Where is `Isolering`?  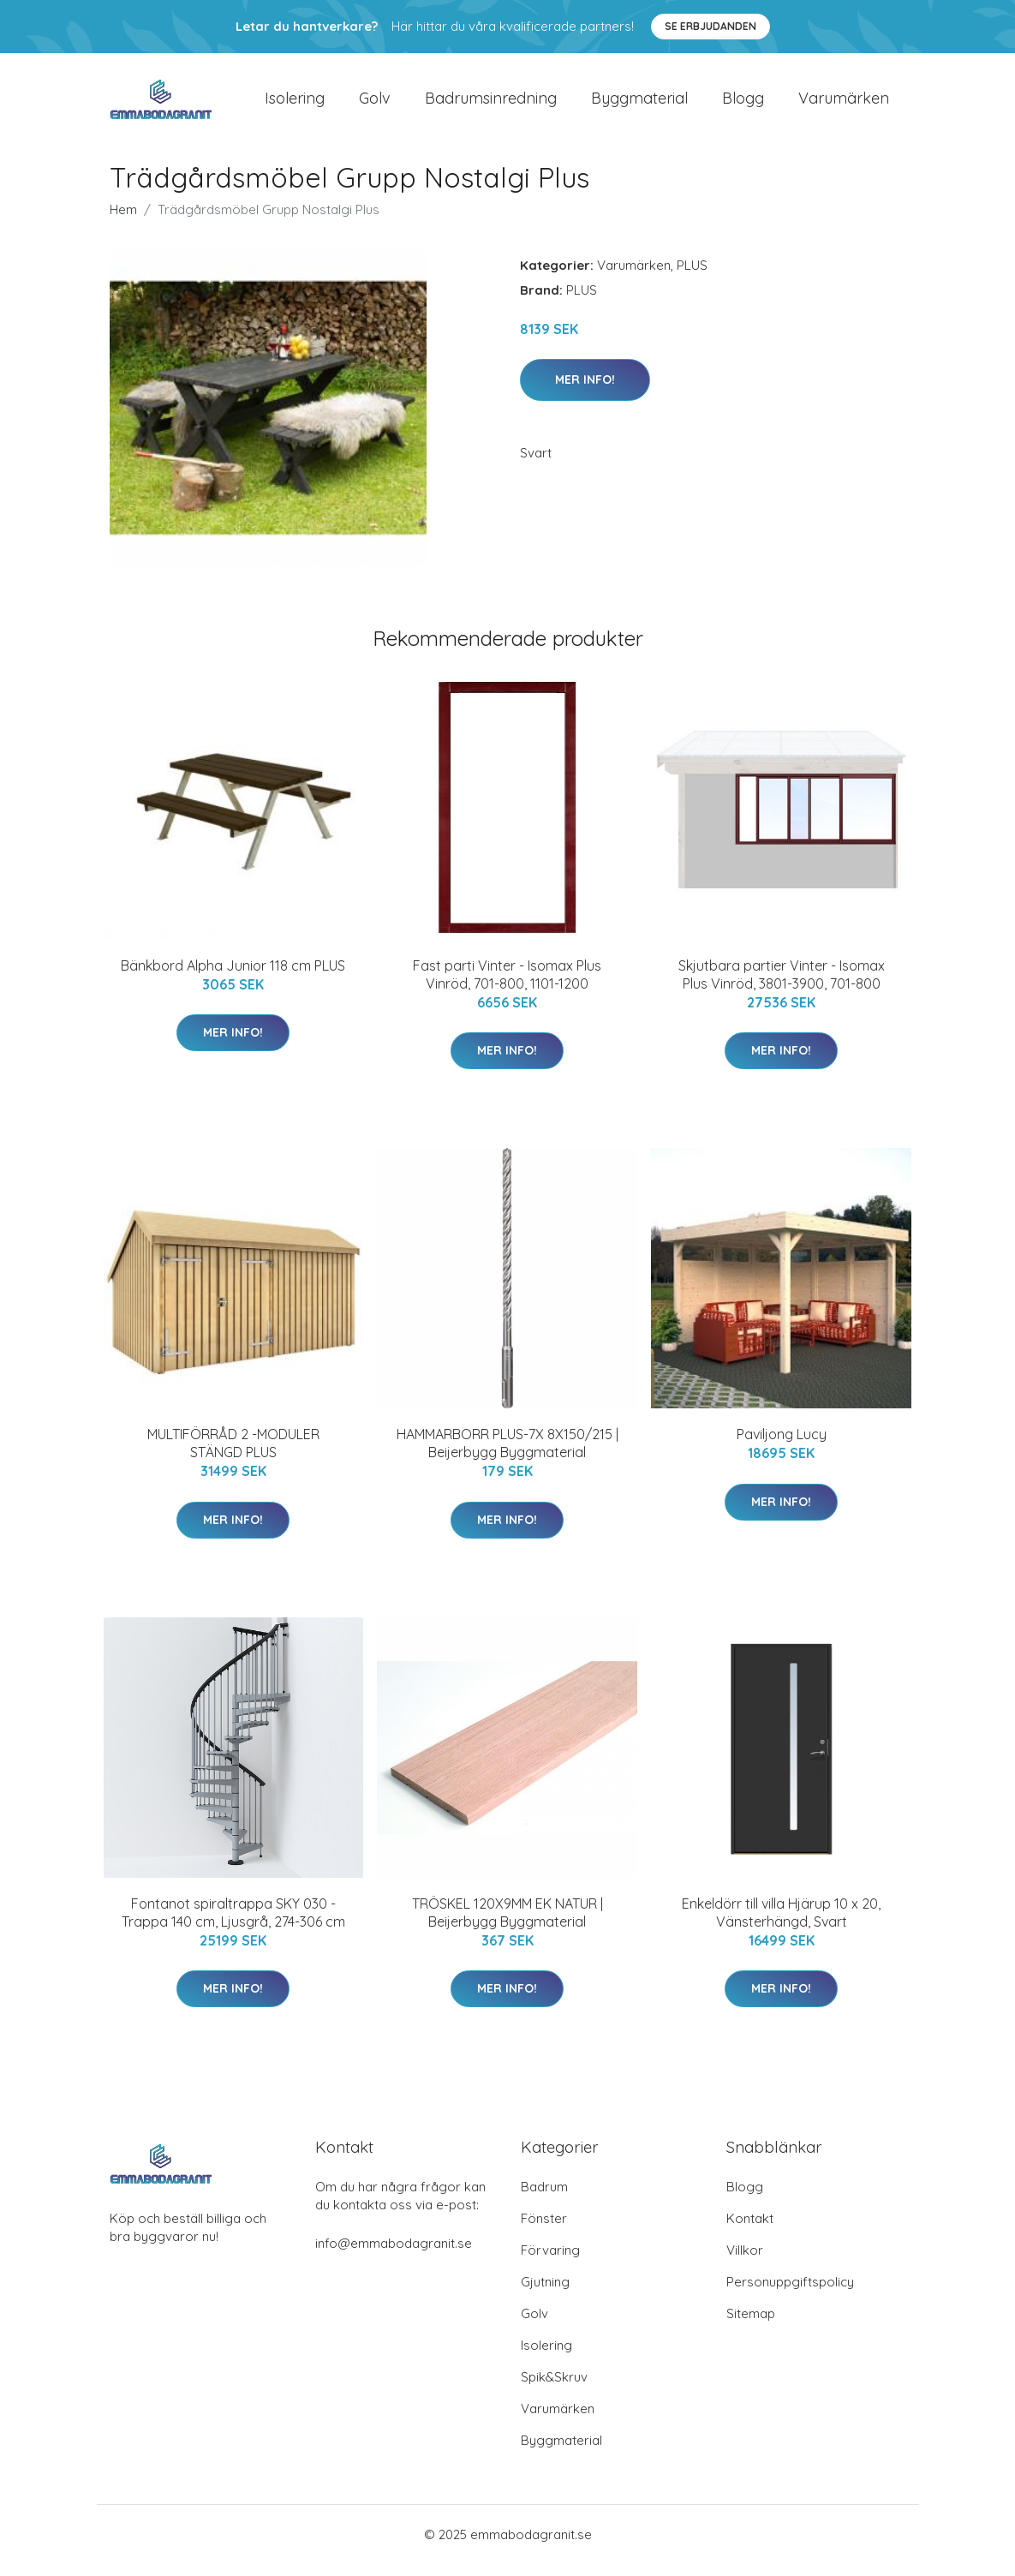
Isolering is located at coordinates (295, 104).